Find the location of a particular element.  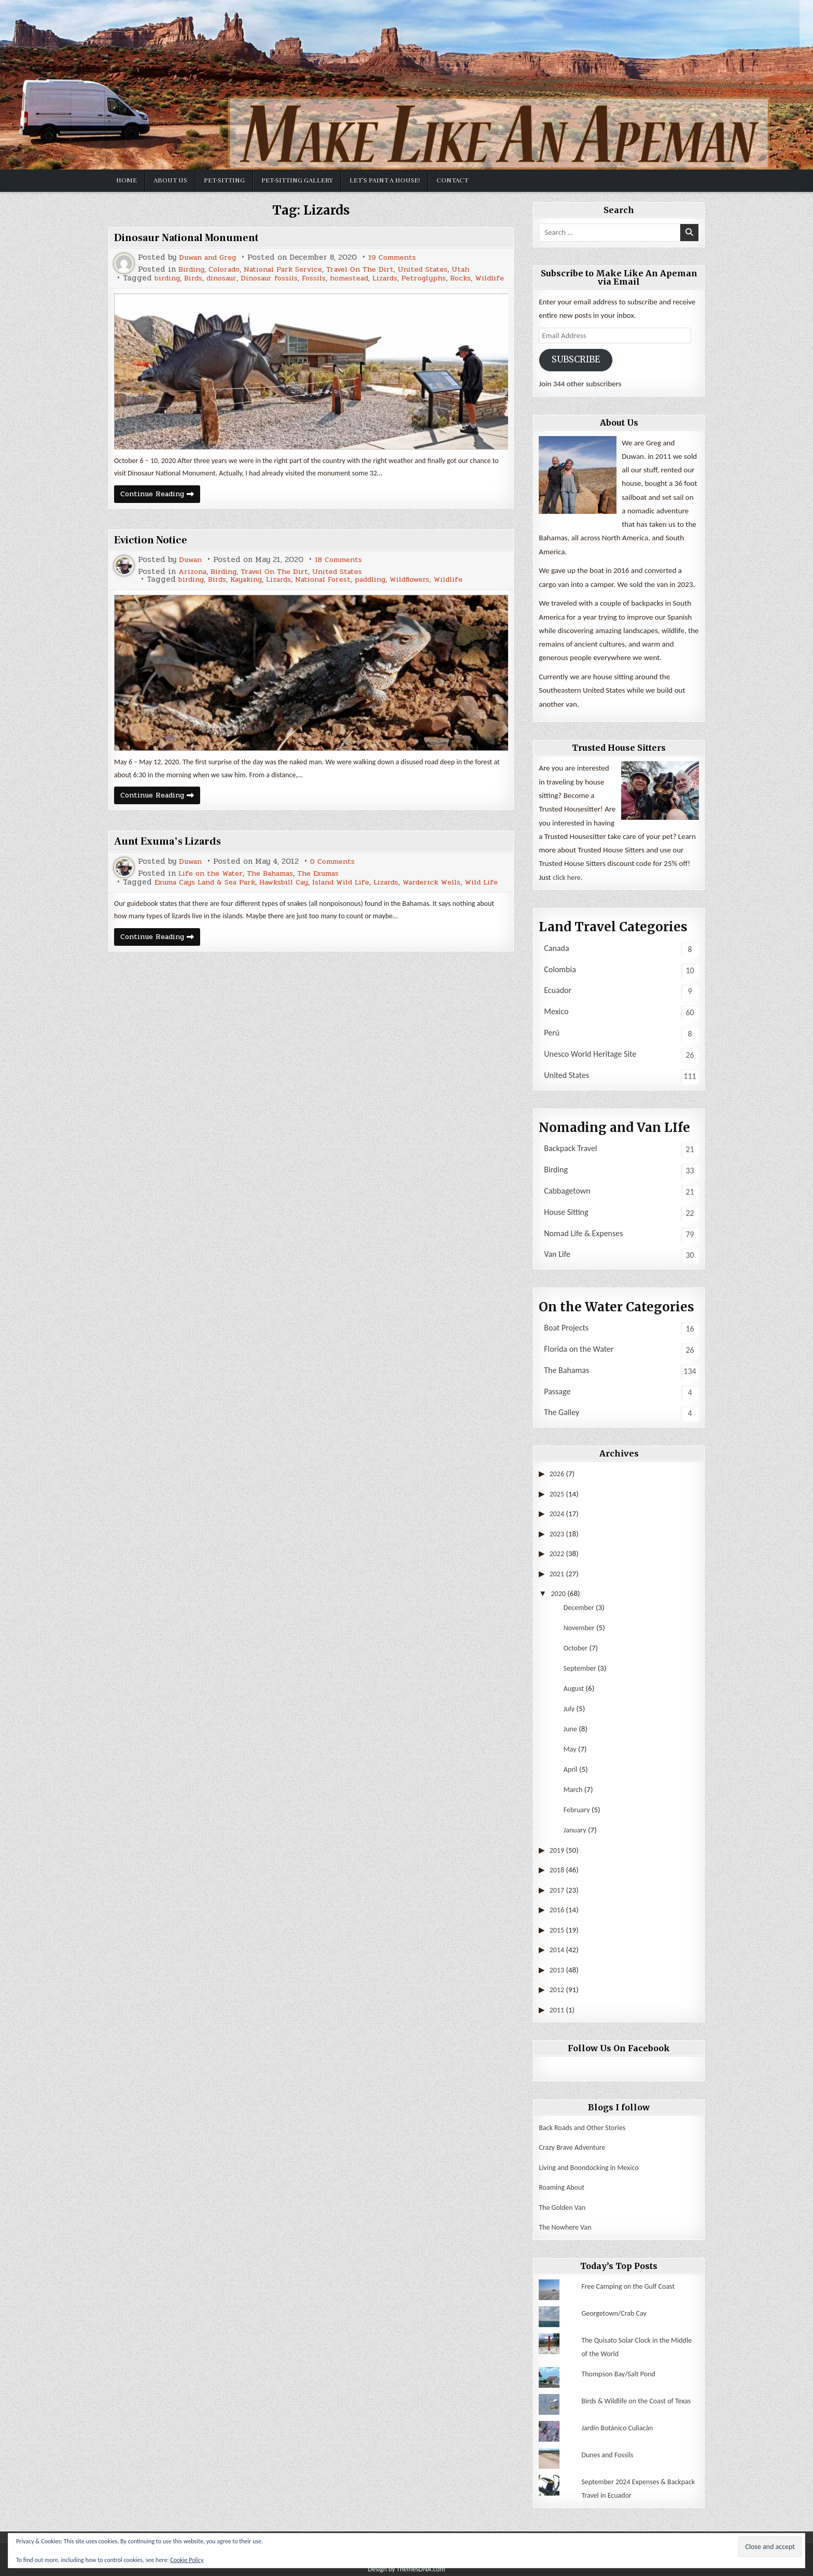

Georgetown/Crab Cay is located at coordinates (616, 2310).